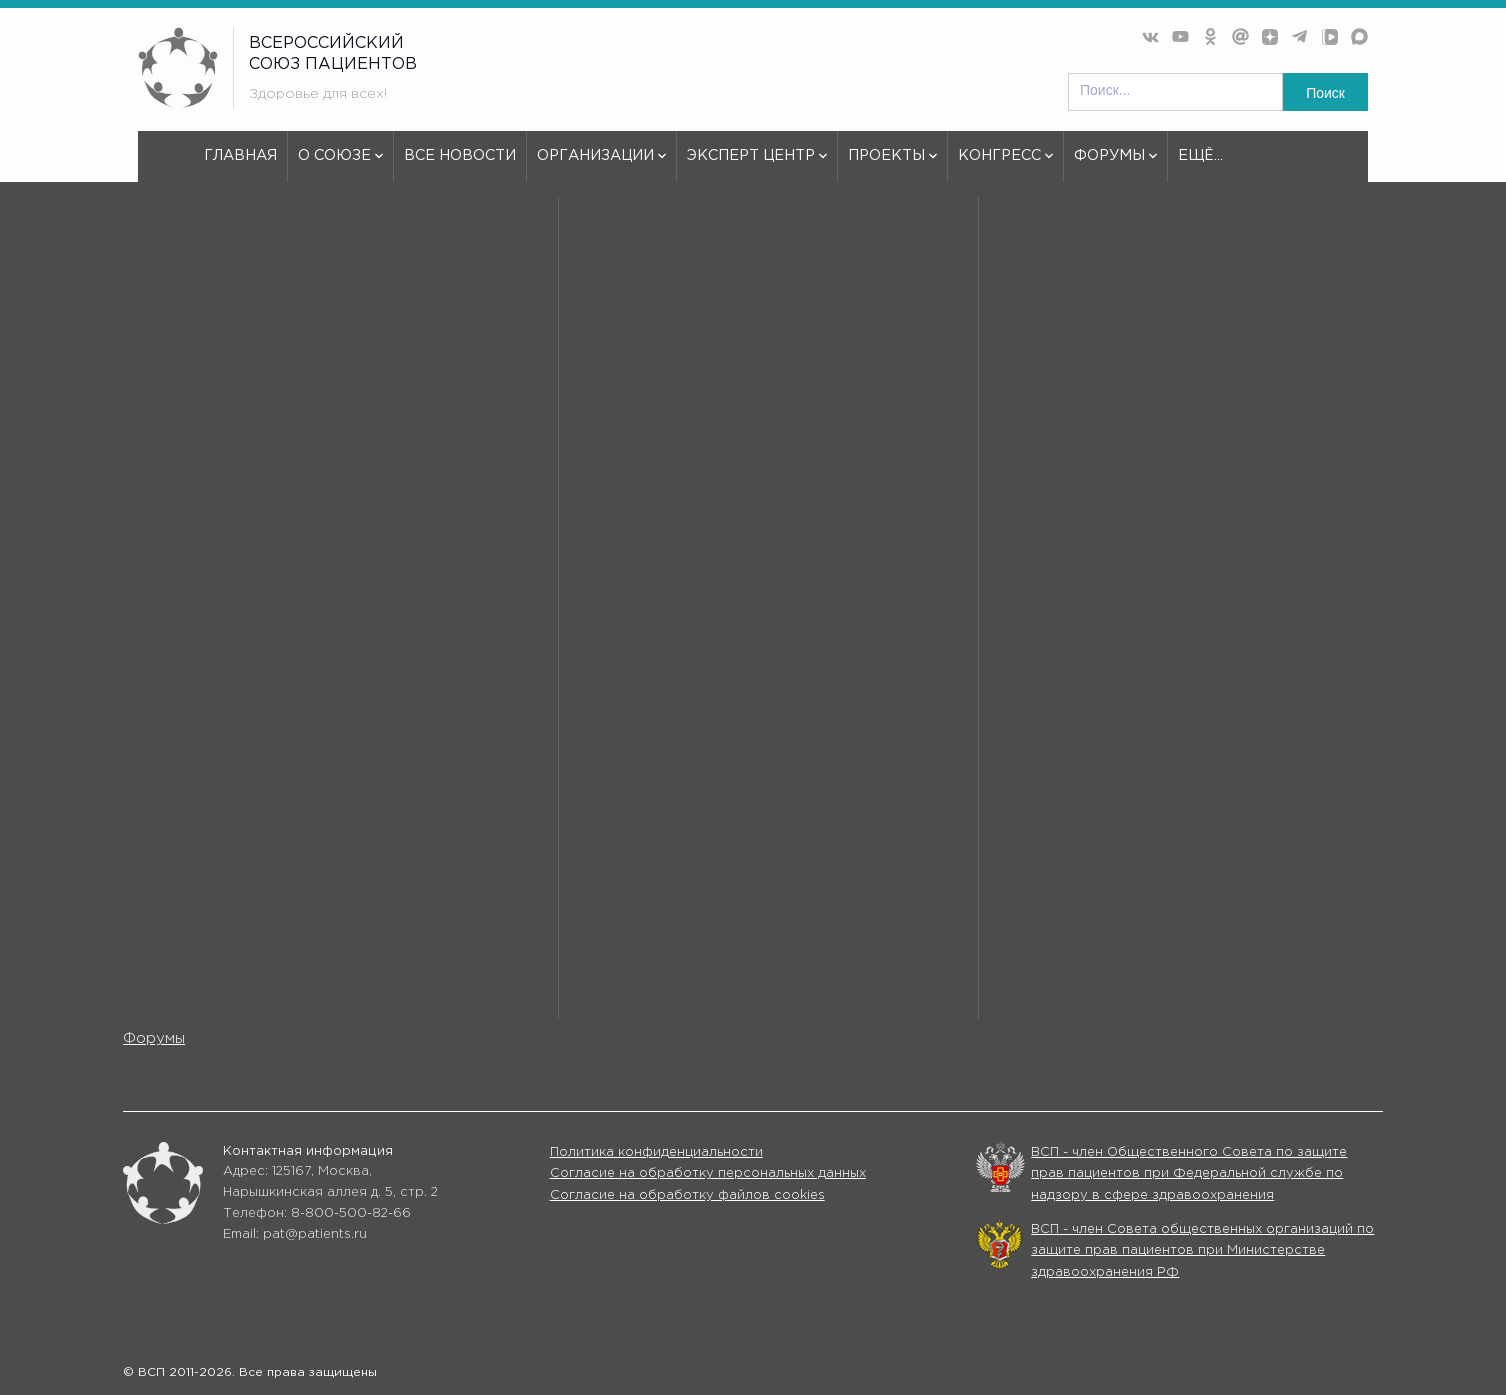  Describe the element at coordinates (708, 1173) in the screenshot. I see `Согласие на обработку персональных данных` at that location.